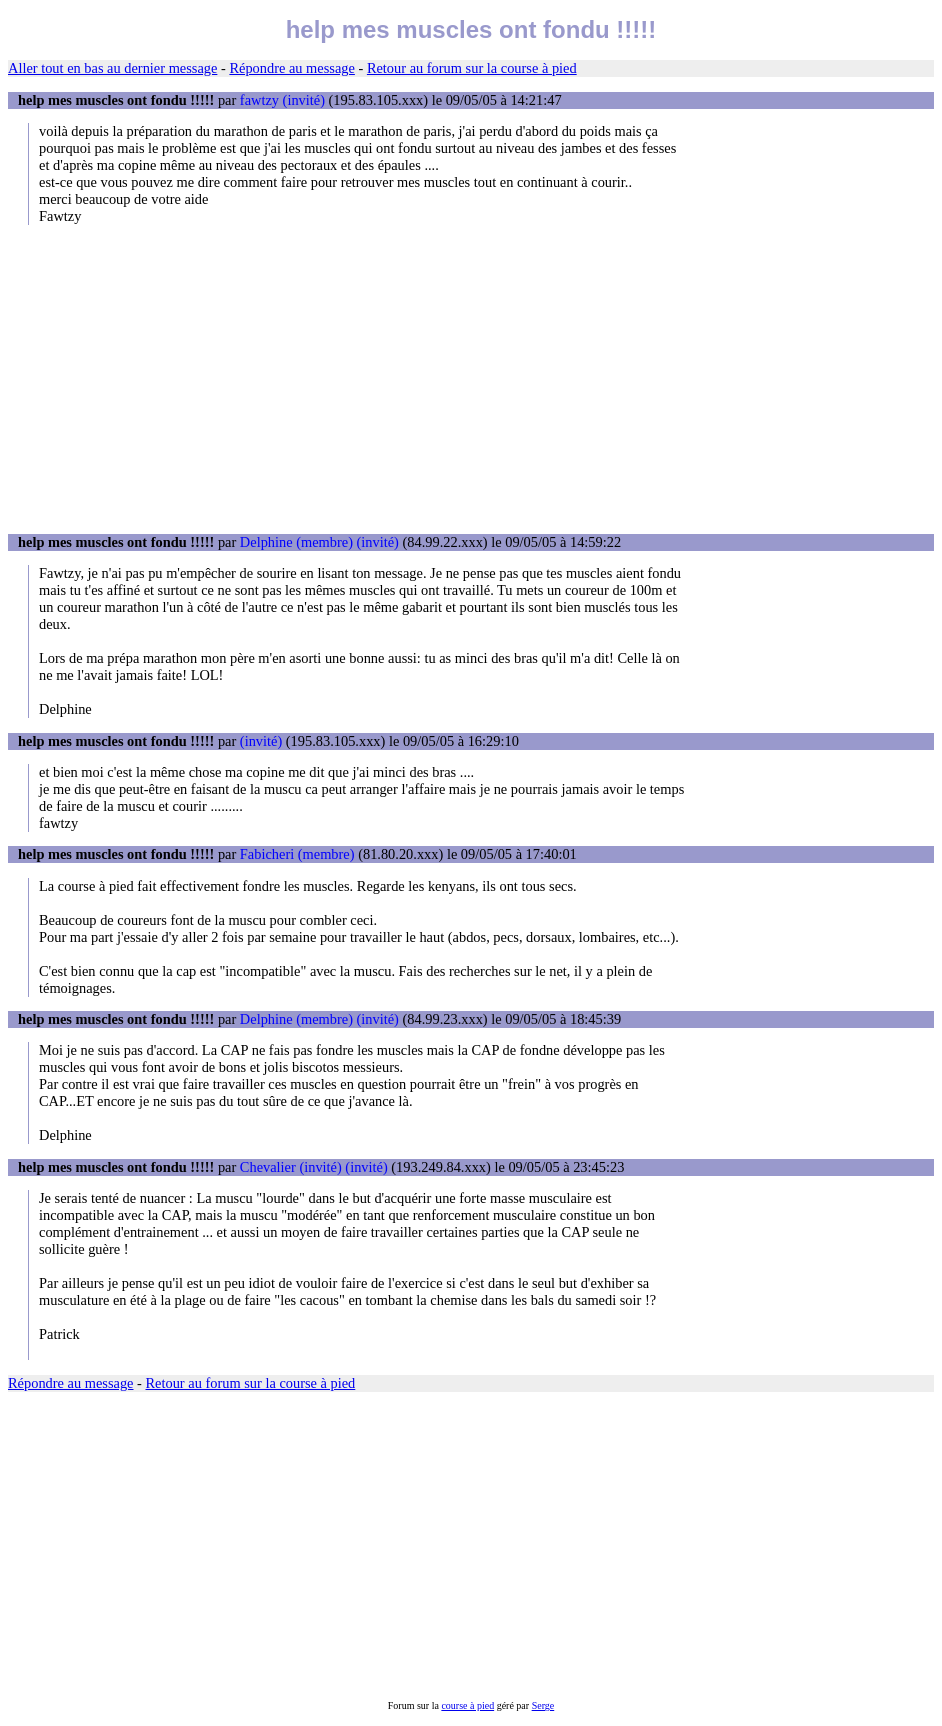  Describe the element at coordinates (472, 68) in the screenshot. I see `Retour au forum sur la course à pied` at that location.